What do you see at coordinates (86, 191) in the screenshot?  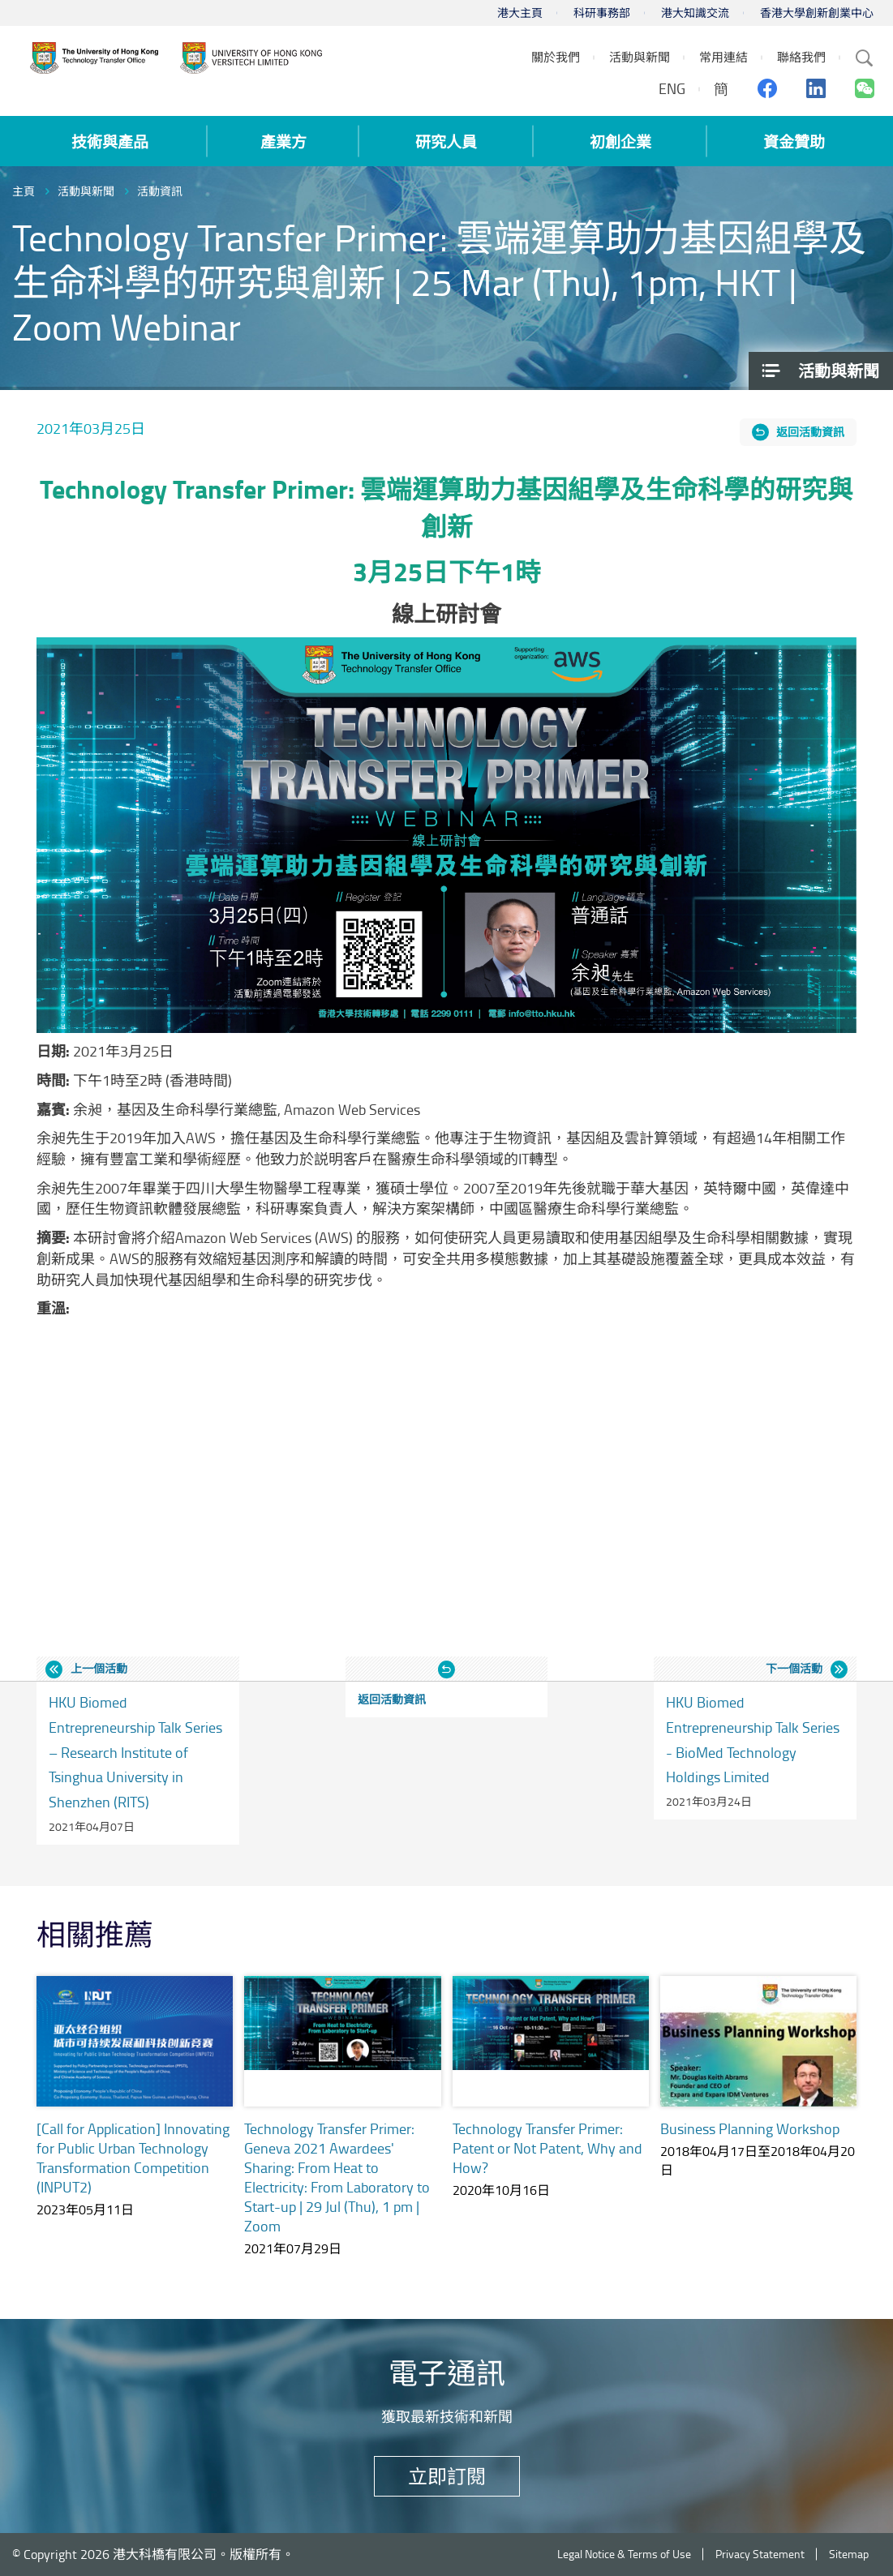 I see `活動與新聞` at bounding box center [86, 191].